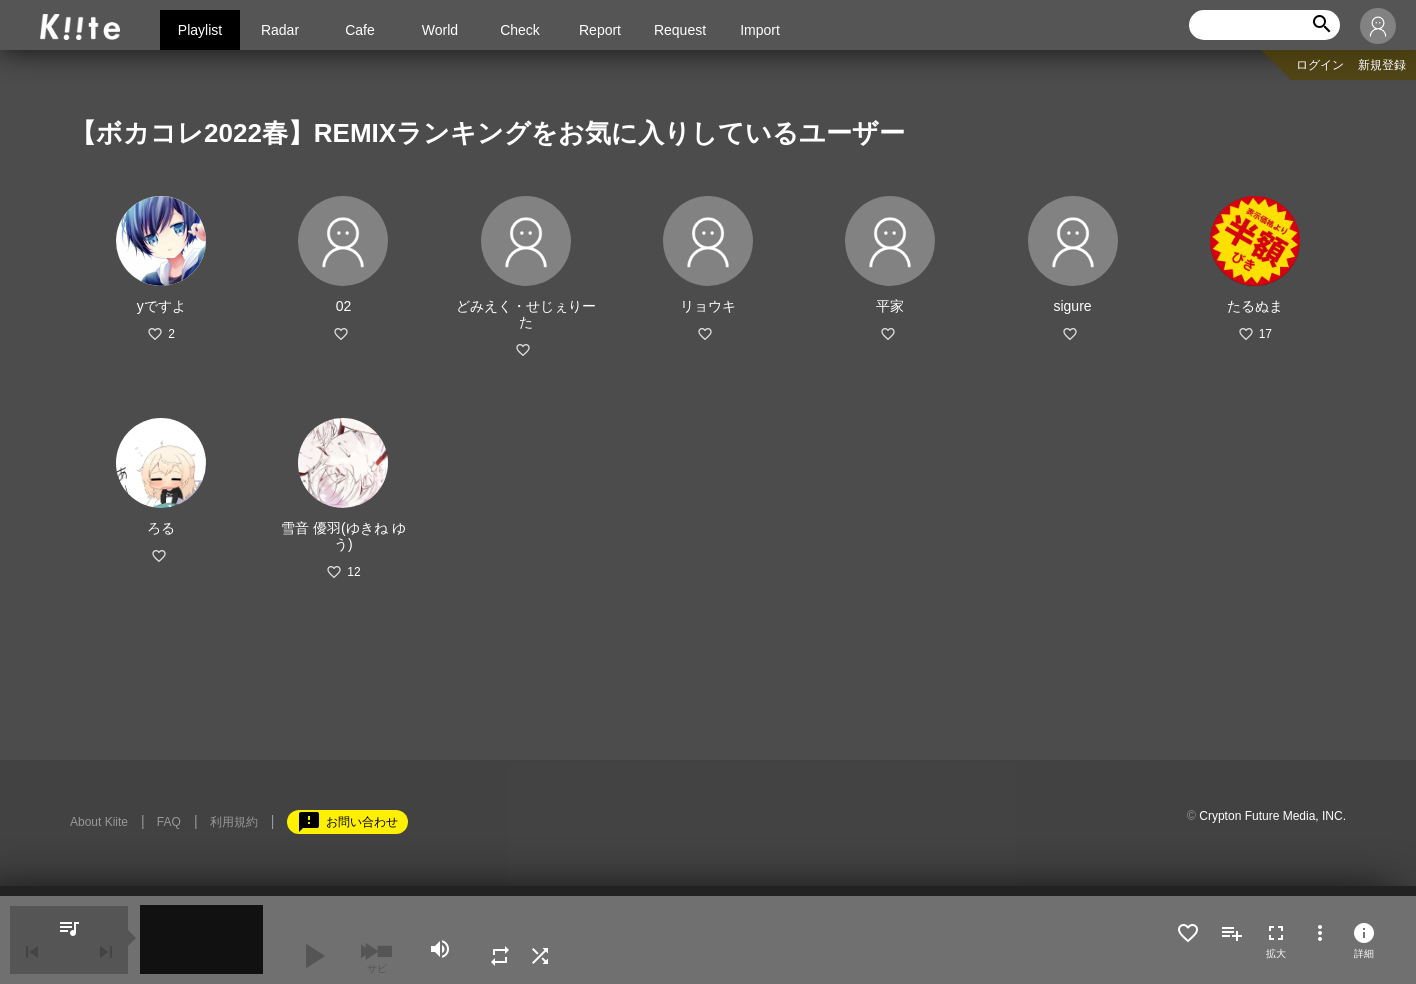 The image size is (1416, 984). I want to click on 利用規約, so click(234, 822).